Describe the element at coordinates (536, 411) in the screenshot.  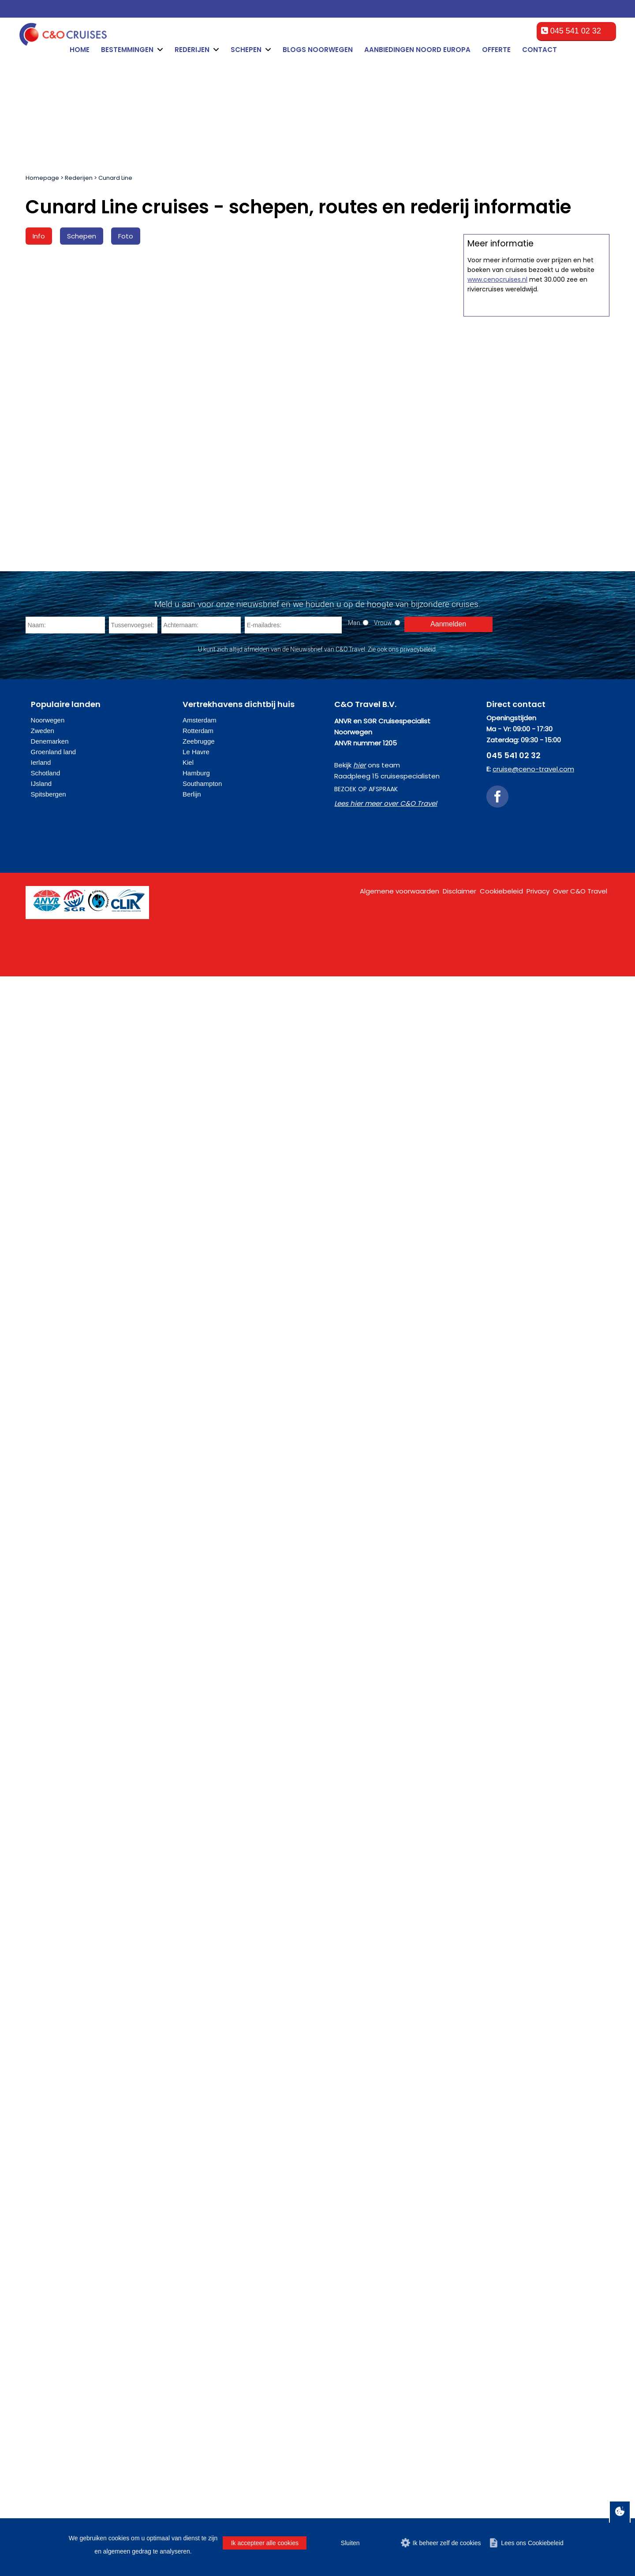
I see `Offerte op maat aanvragen` at that location.